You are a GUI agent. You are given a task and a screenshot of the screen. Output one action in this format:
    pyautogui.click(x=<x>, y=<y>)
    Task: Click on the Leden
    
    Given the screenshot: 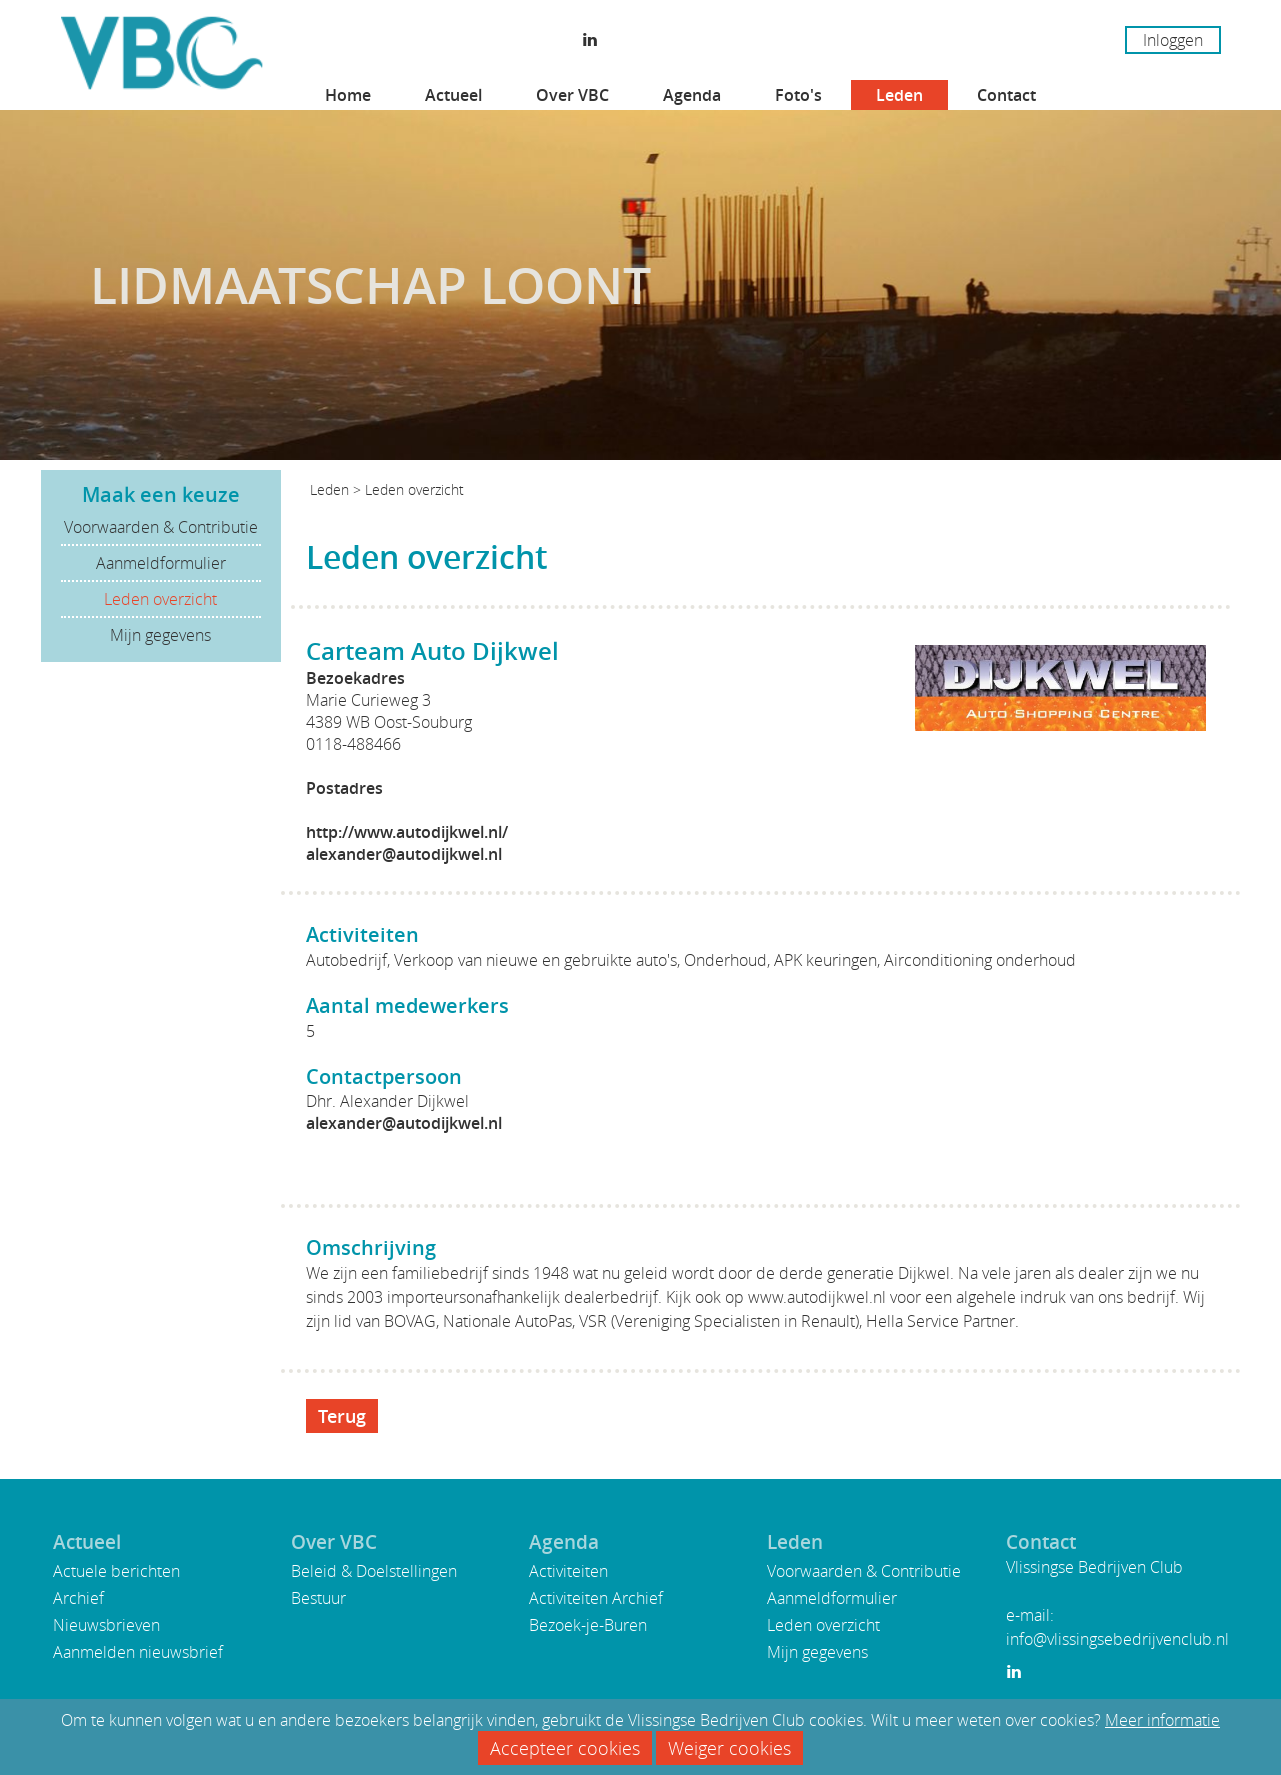 What is the action you would take?
    pyautogui.click(x=899, y=95)
    